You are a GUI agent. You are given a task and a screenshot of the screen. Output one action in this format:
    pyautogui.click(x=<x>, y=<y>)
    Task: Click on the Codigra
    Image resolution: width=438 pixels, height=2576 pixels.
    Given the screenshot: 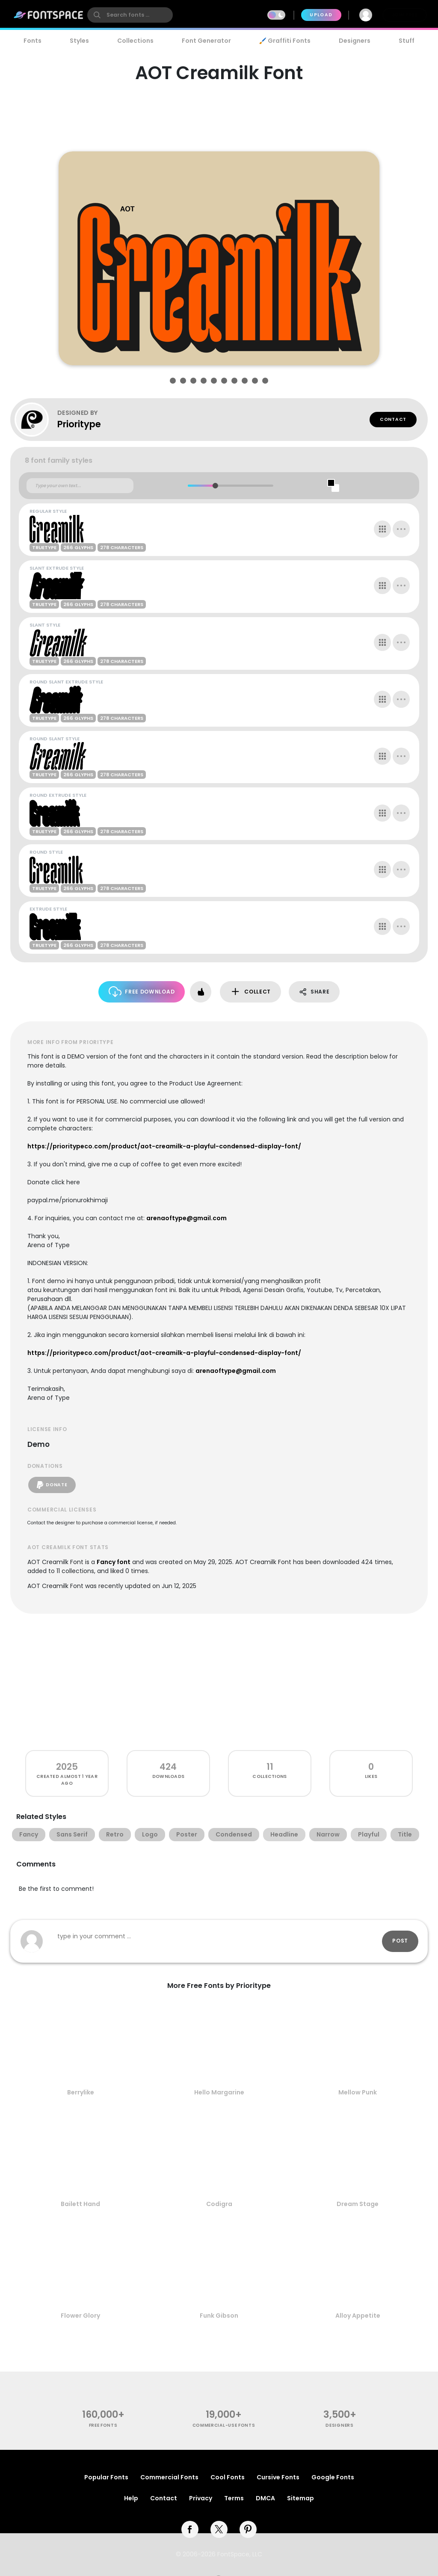 What is the action you would take?
    pyautogui.click(x=219, y=2204)
    